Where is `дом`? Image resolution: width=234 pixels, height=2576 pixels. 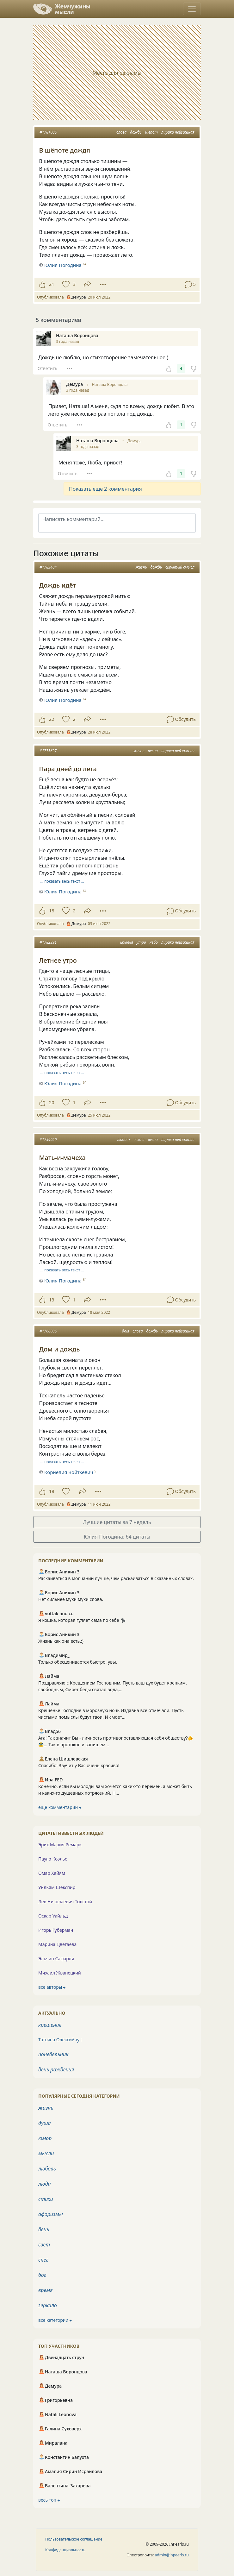 дом is located at coordinates (125, 1331).